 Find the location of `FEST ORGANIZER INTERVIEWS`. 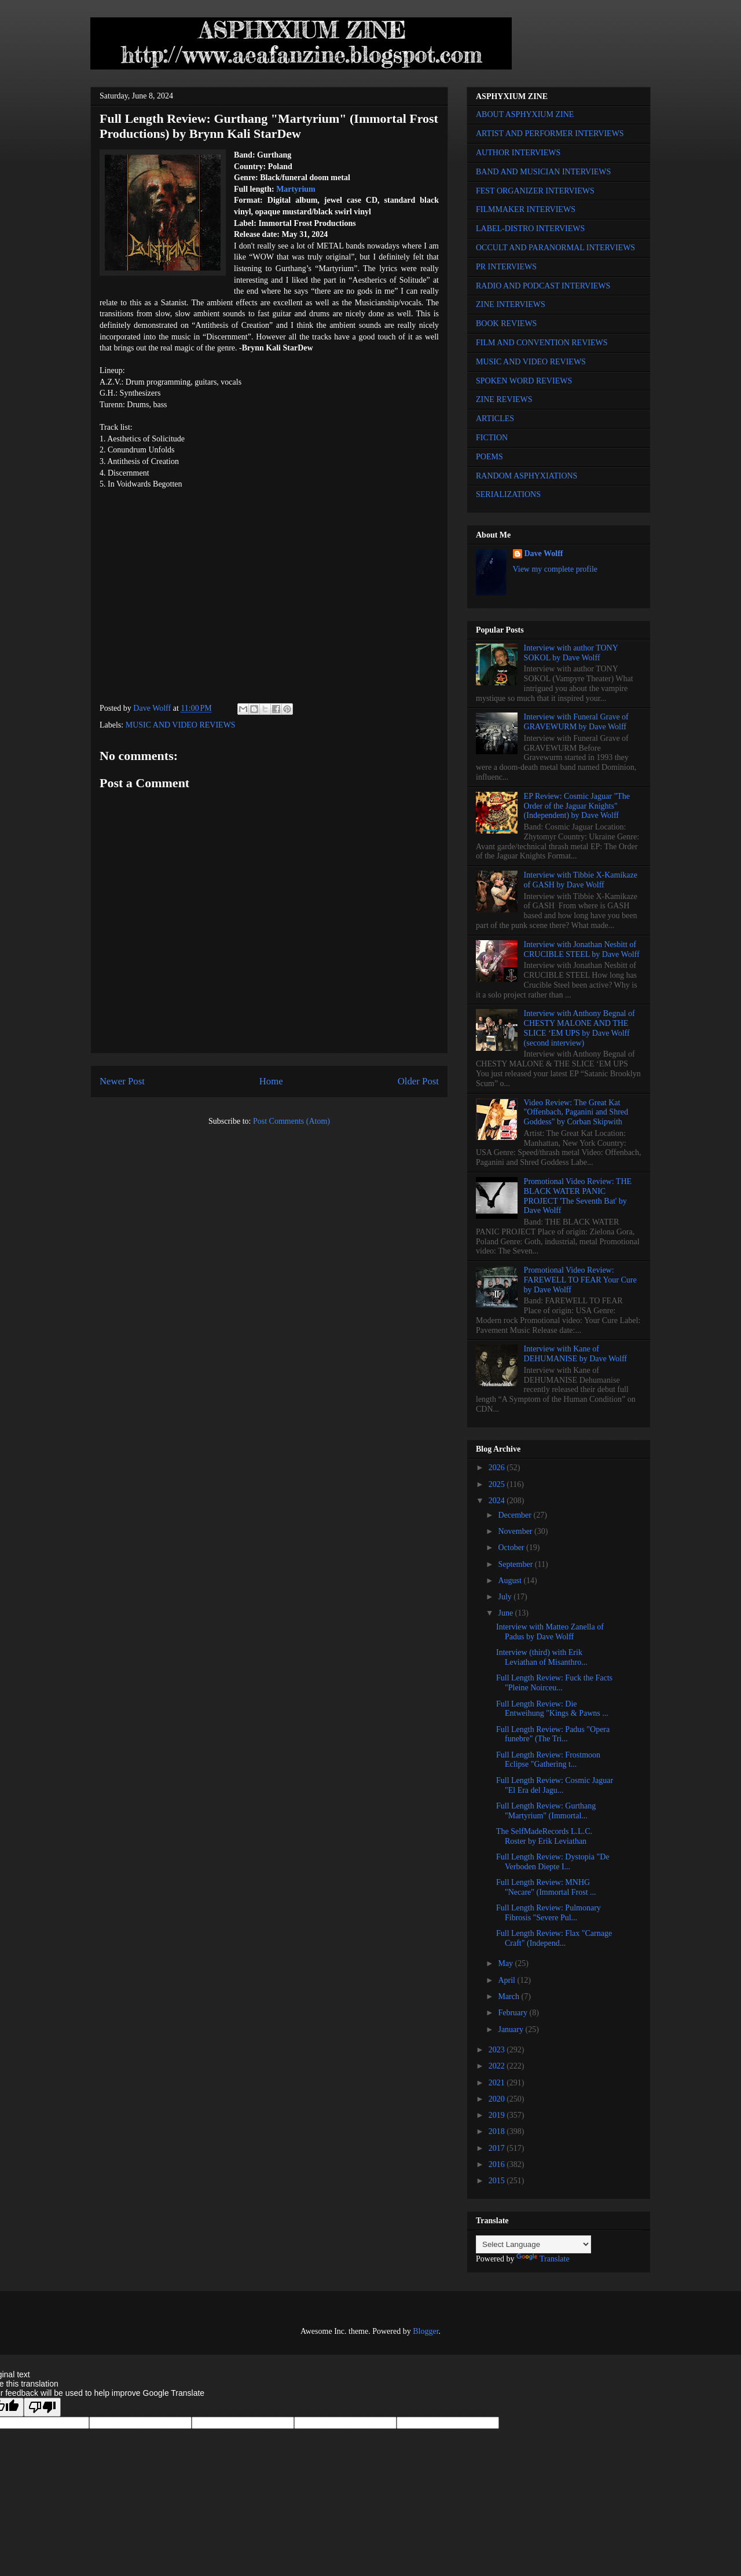

FEST ORGANIZER INTERVIEWS is located at coordinates (535, 191).